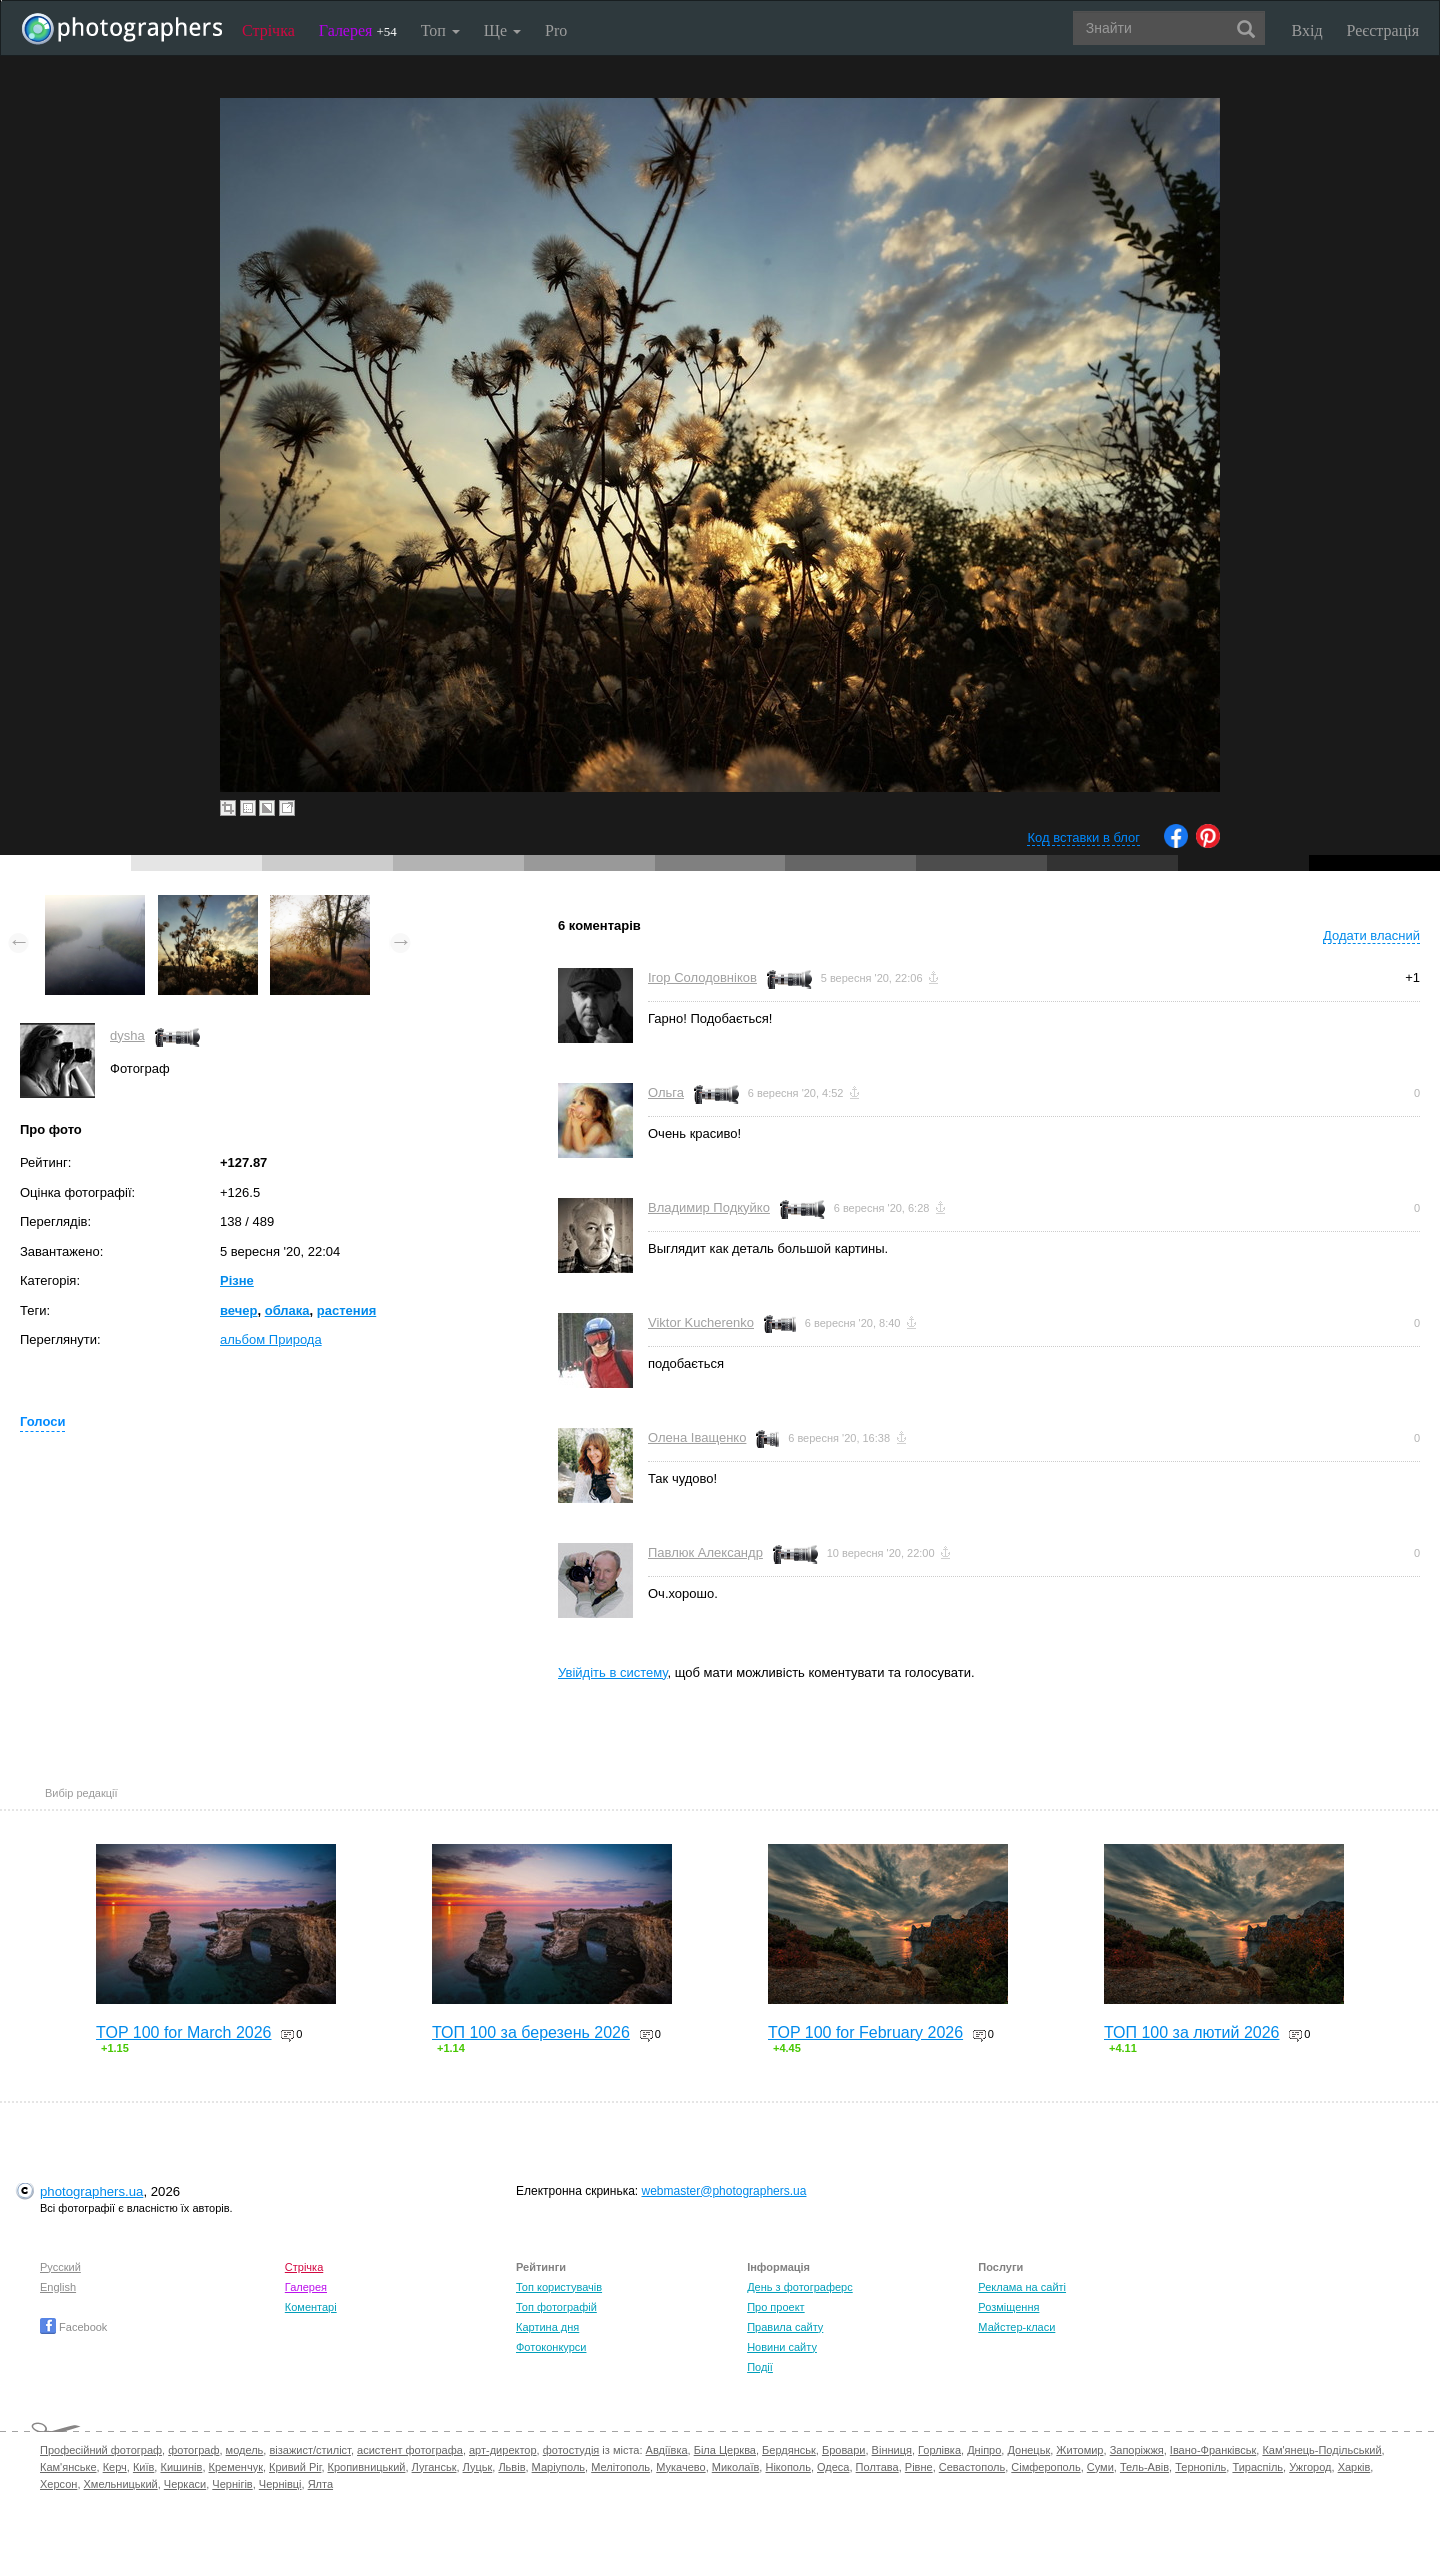  What do you see at coordinates (556, 2307) in the screenshot?
I see `Топ фотографій` at bounding box center [556, 2307].